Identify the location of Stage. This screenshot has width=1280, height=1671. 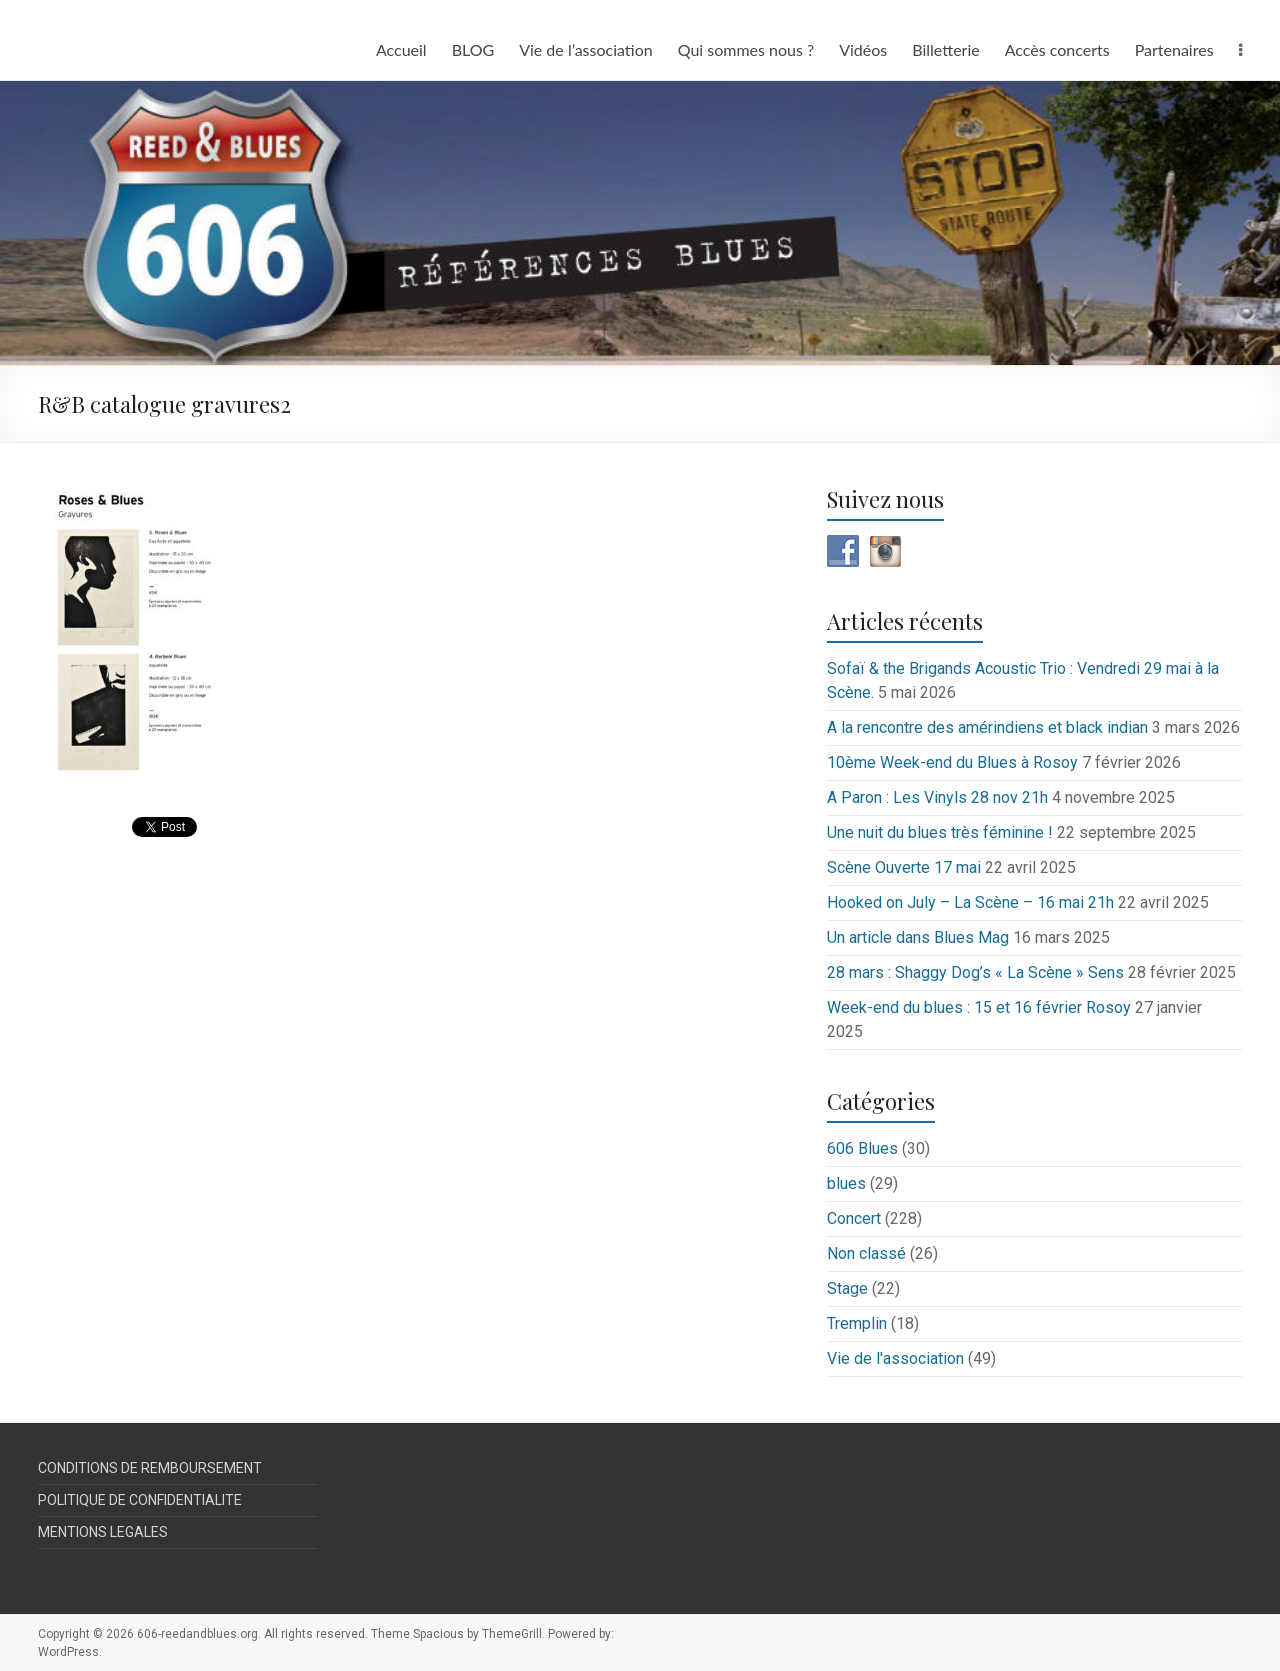
(847, 1288).